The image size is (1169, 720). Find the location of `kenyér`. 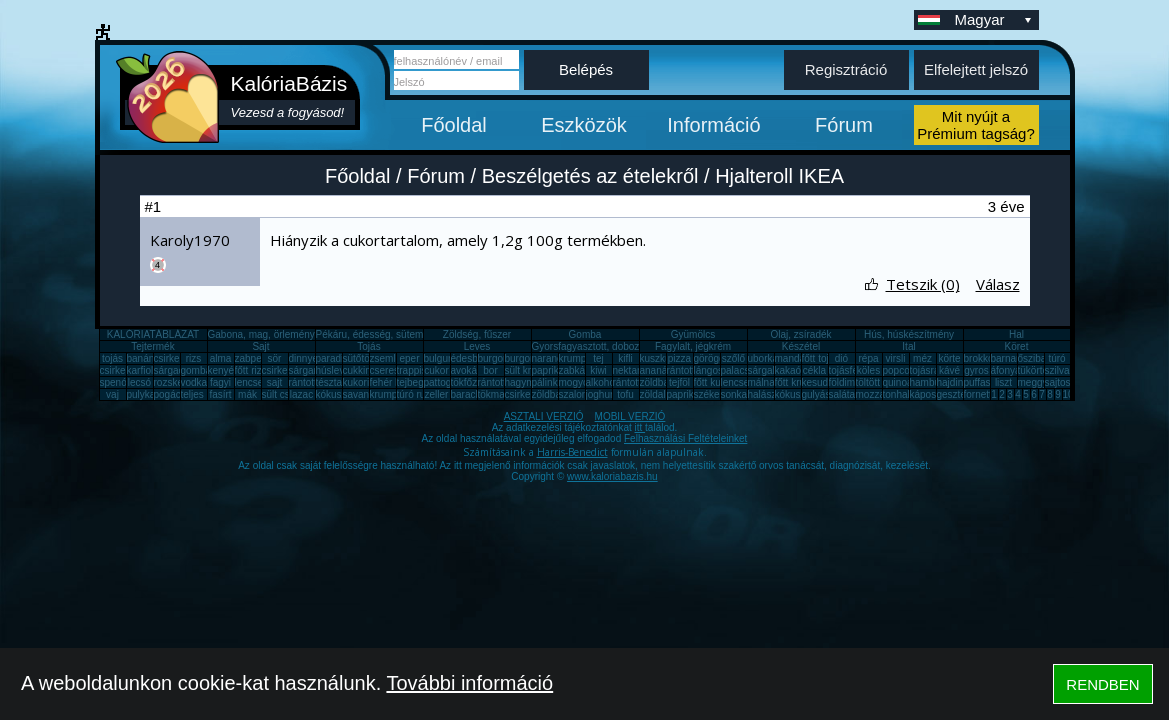

kenyér is located at coordinates (223, 370).